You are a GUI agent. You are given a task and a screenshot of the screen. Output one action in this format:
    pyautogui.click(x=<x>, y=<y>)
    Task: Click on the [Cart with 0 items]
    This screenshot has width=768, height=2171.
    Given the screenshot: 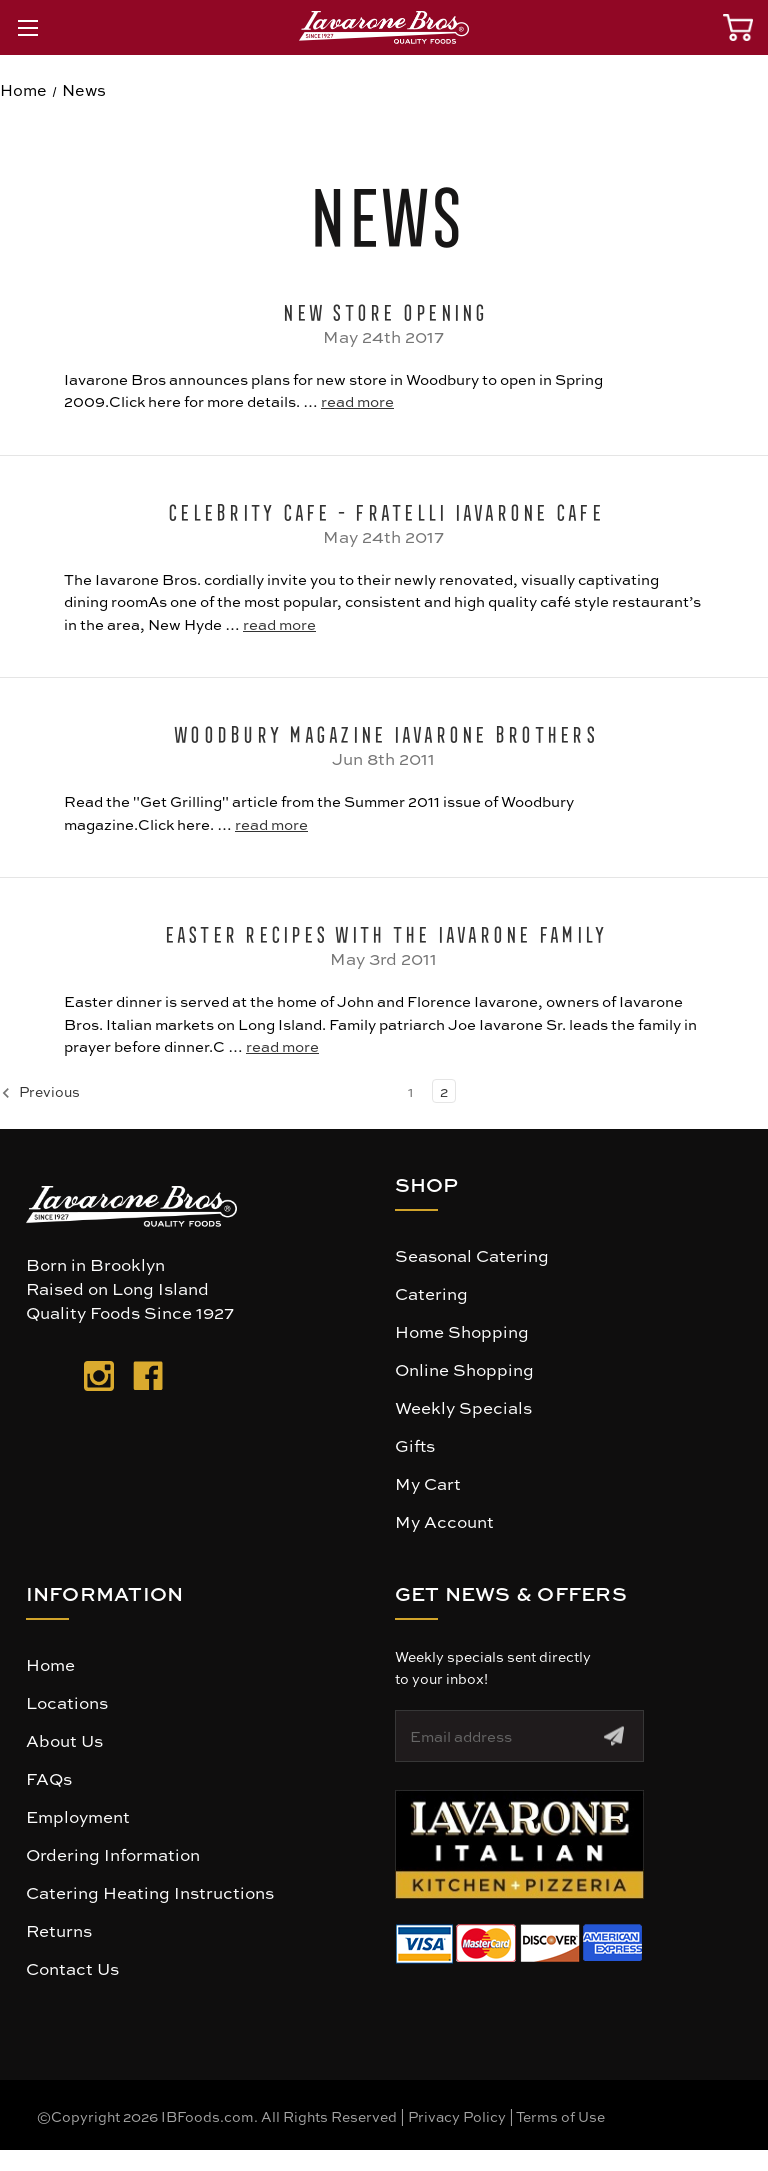 What is the action you would take?
    pyautogui.click(x=738, y=27)
    